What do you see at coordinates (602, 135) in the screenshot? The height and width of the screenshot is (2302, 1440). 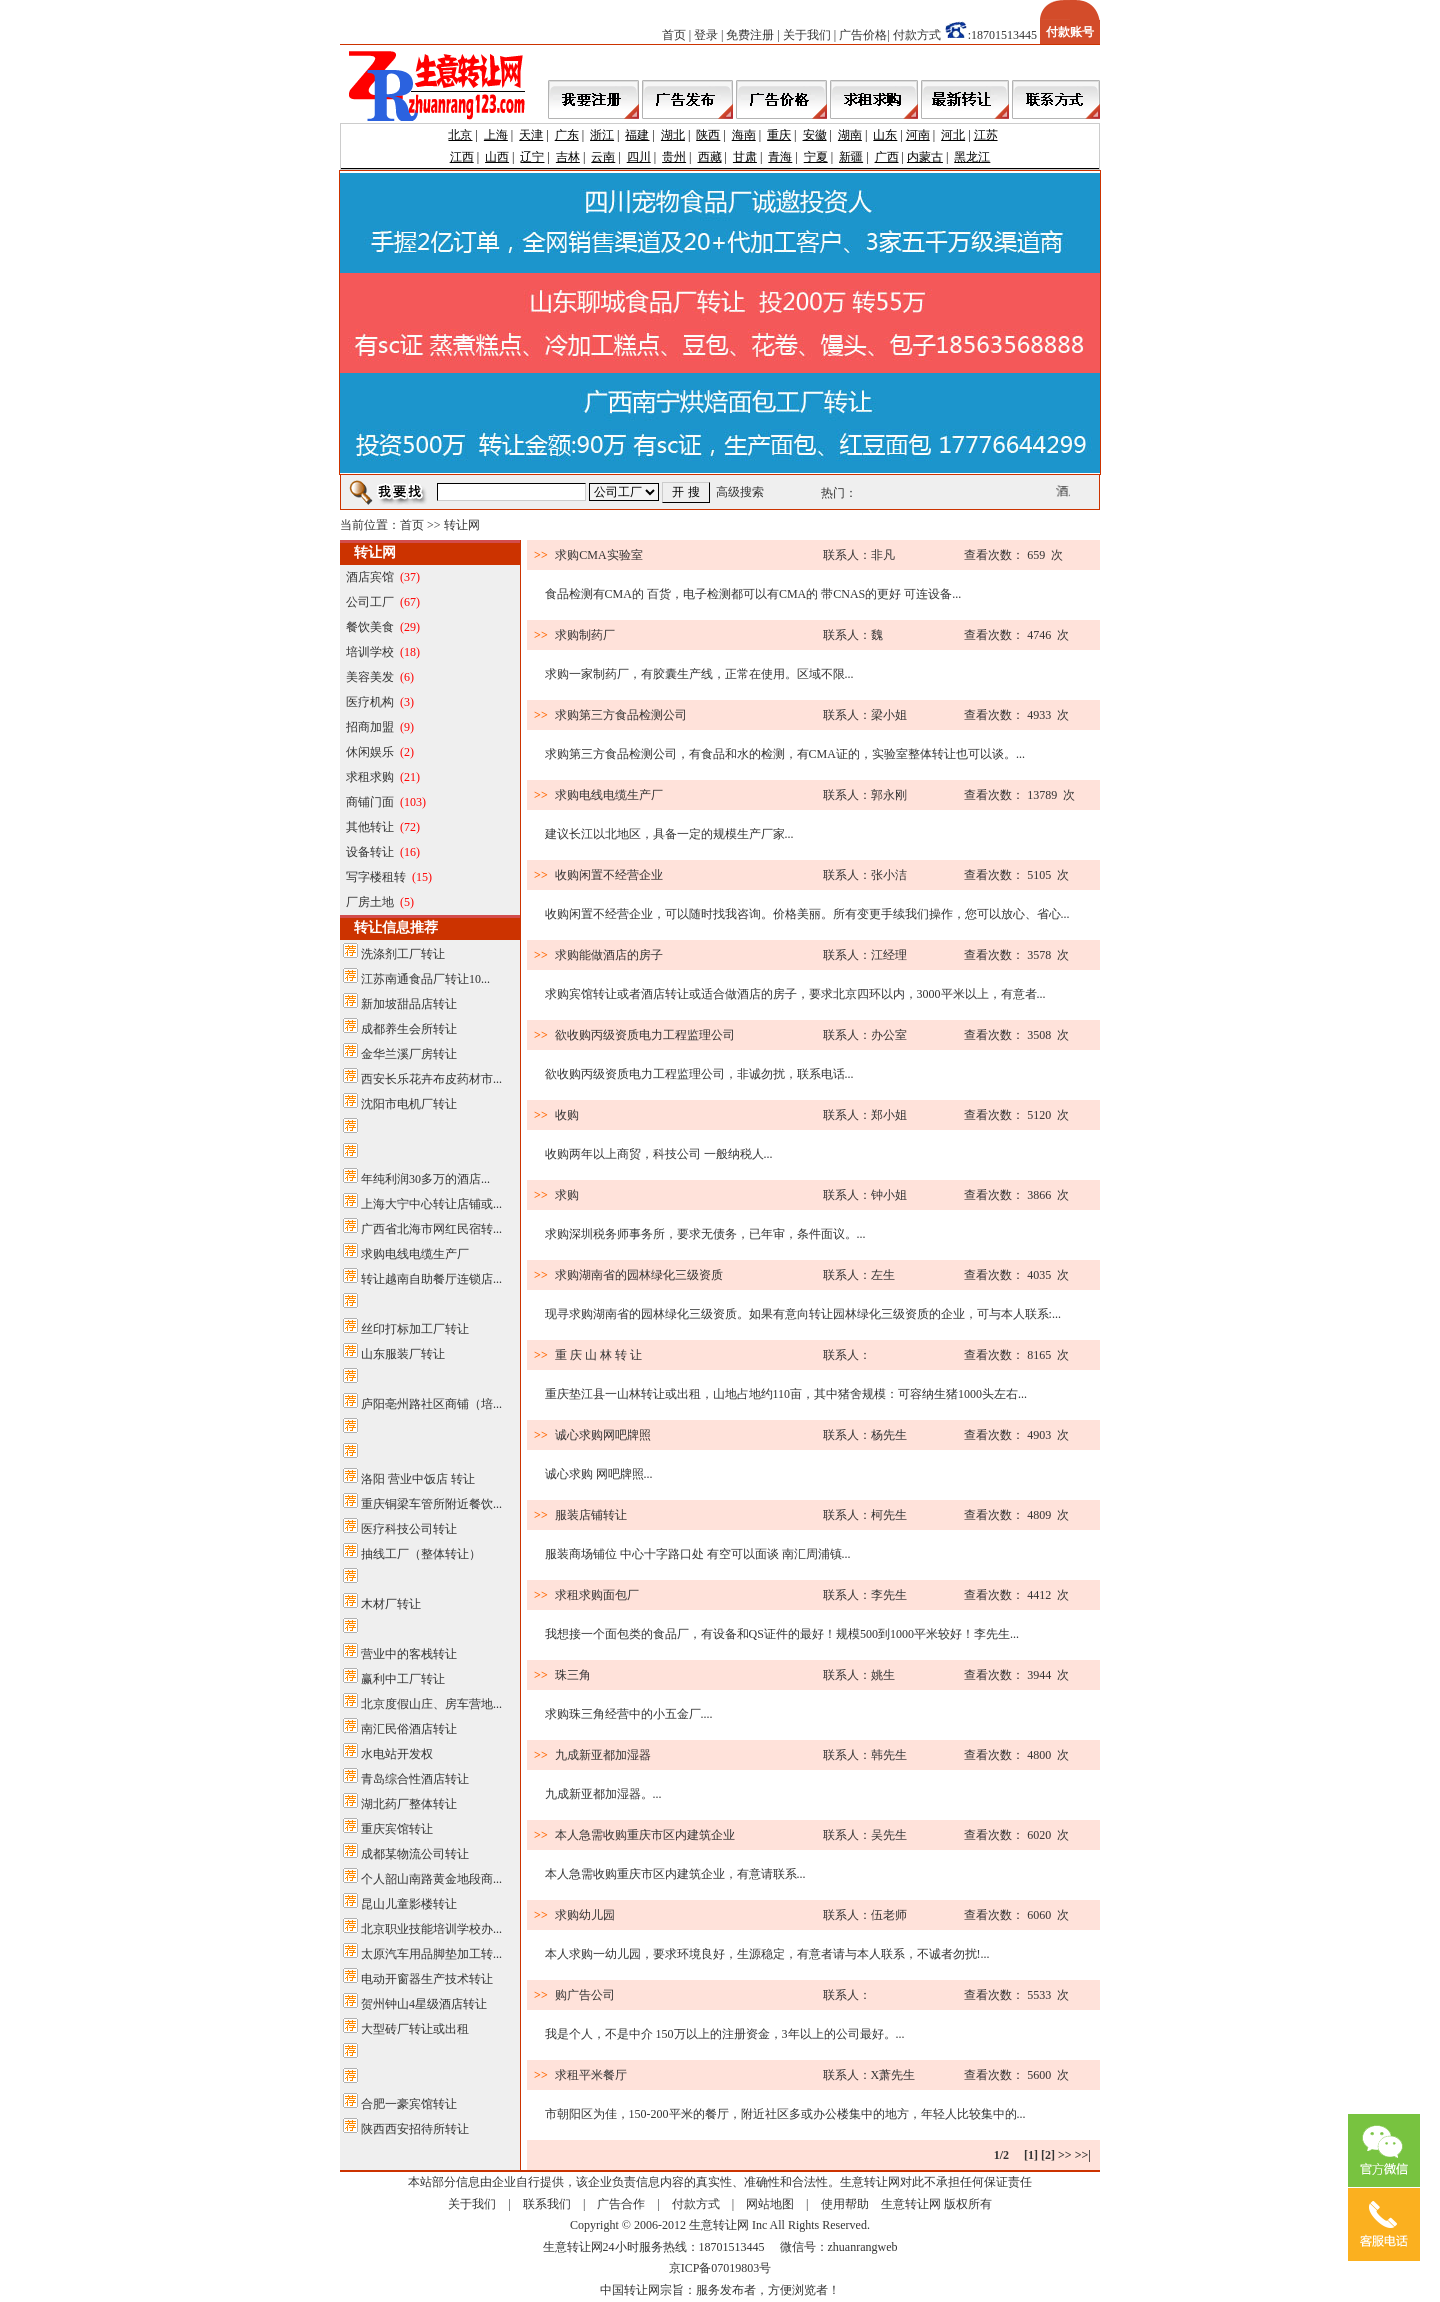 I see `浙江` at bounding box center [602, 135].